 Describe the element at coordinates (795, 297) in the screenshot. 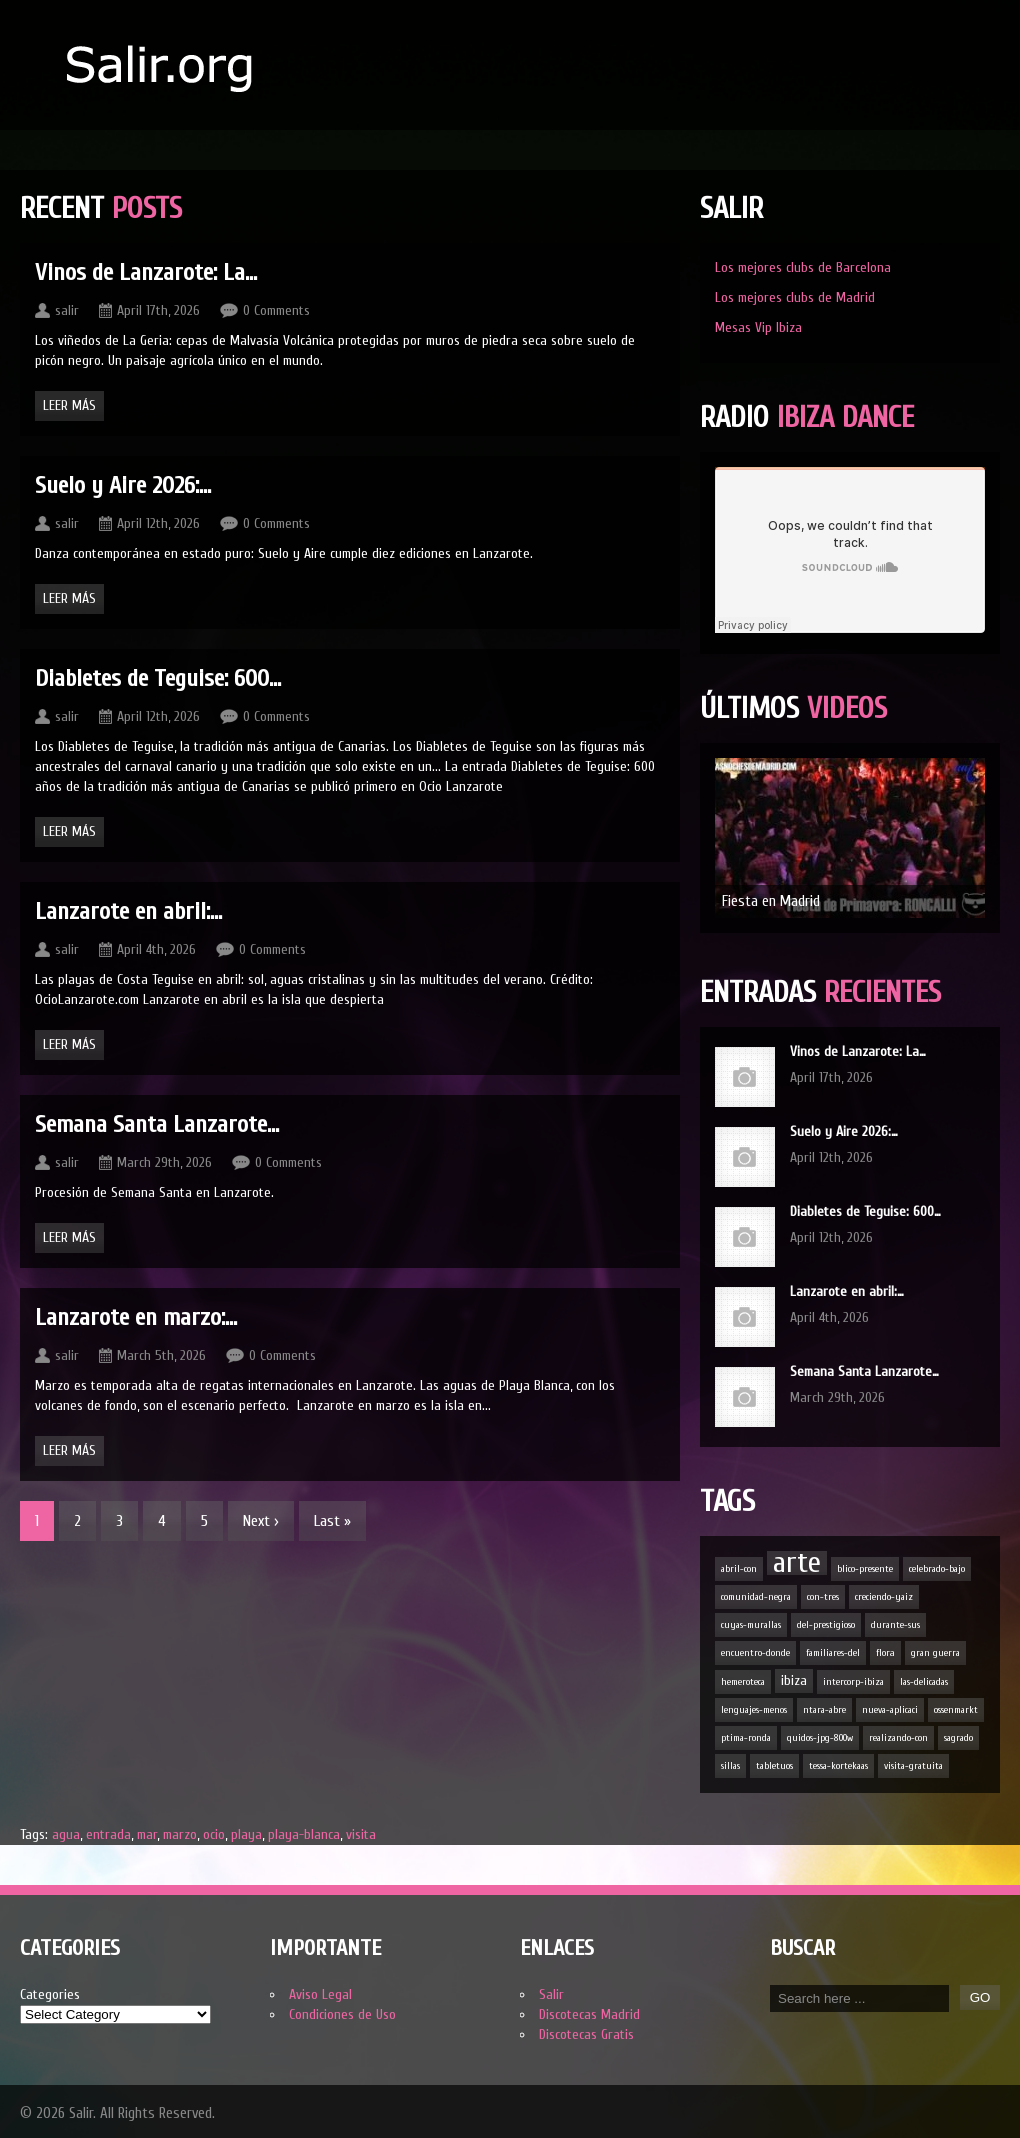

I see `Los mejores clubs de Madrid` at that location.